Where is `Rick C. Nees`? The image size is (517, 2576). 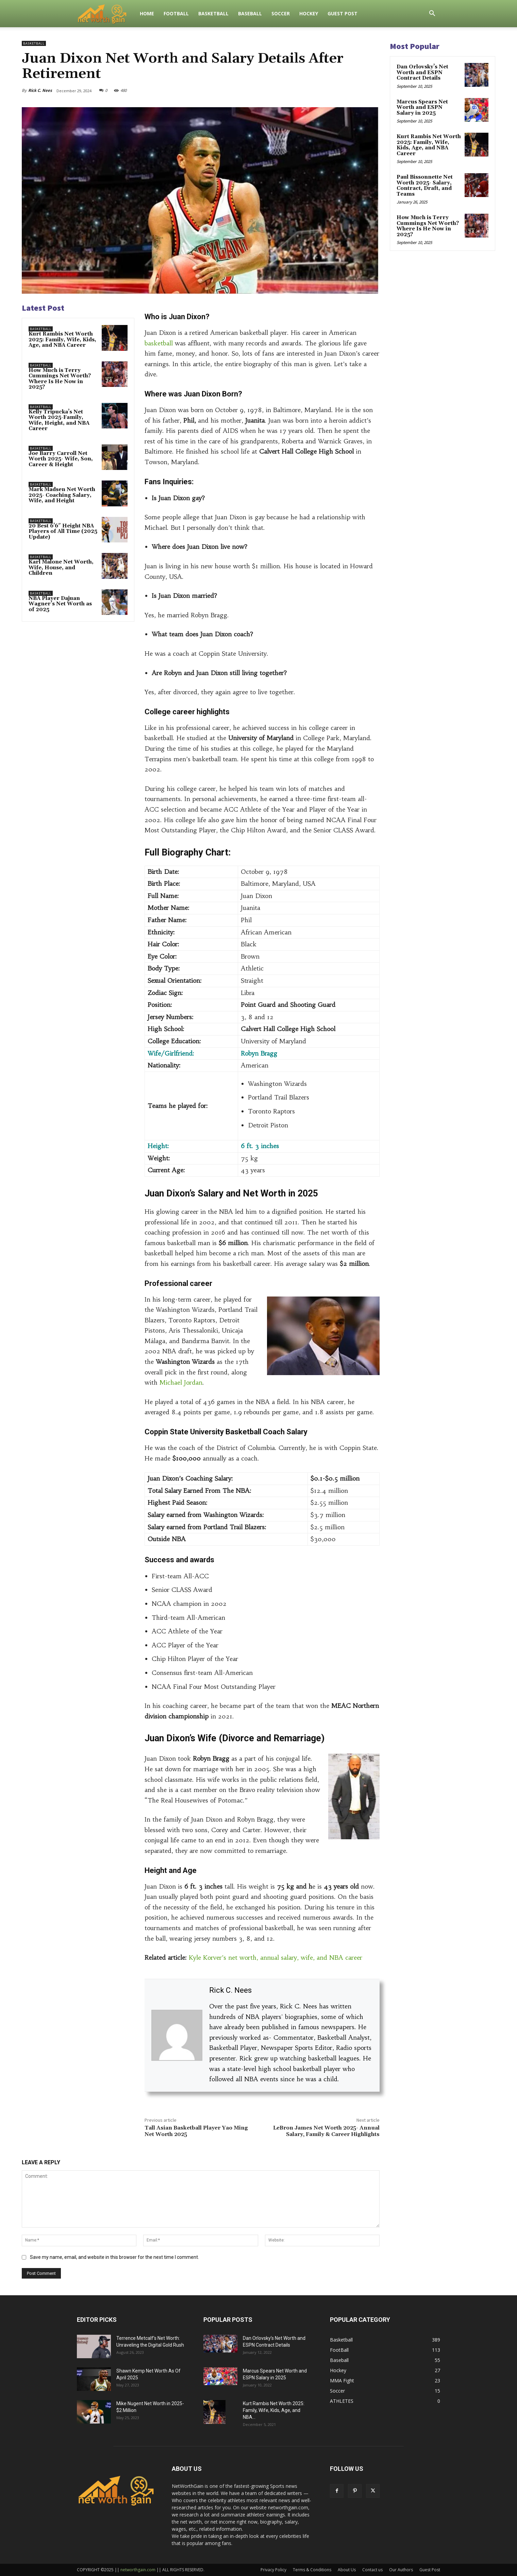 Rick C. Nees is located at coordinates (40, 90).